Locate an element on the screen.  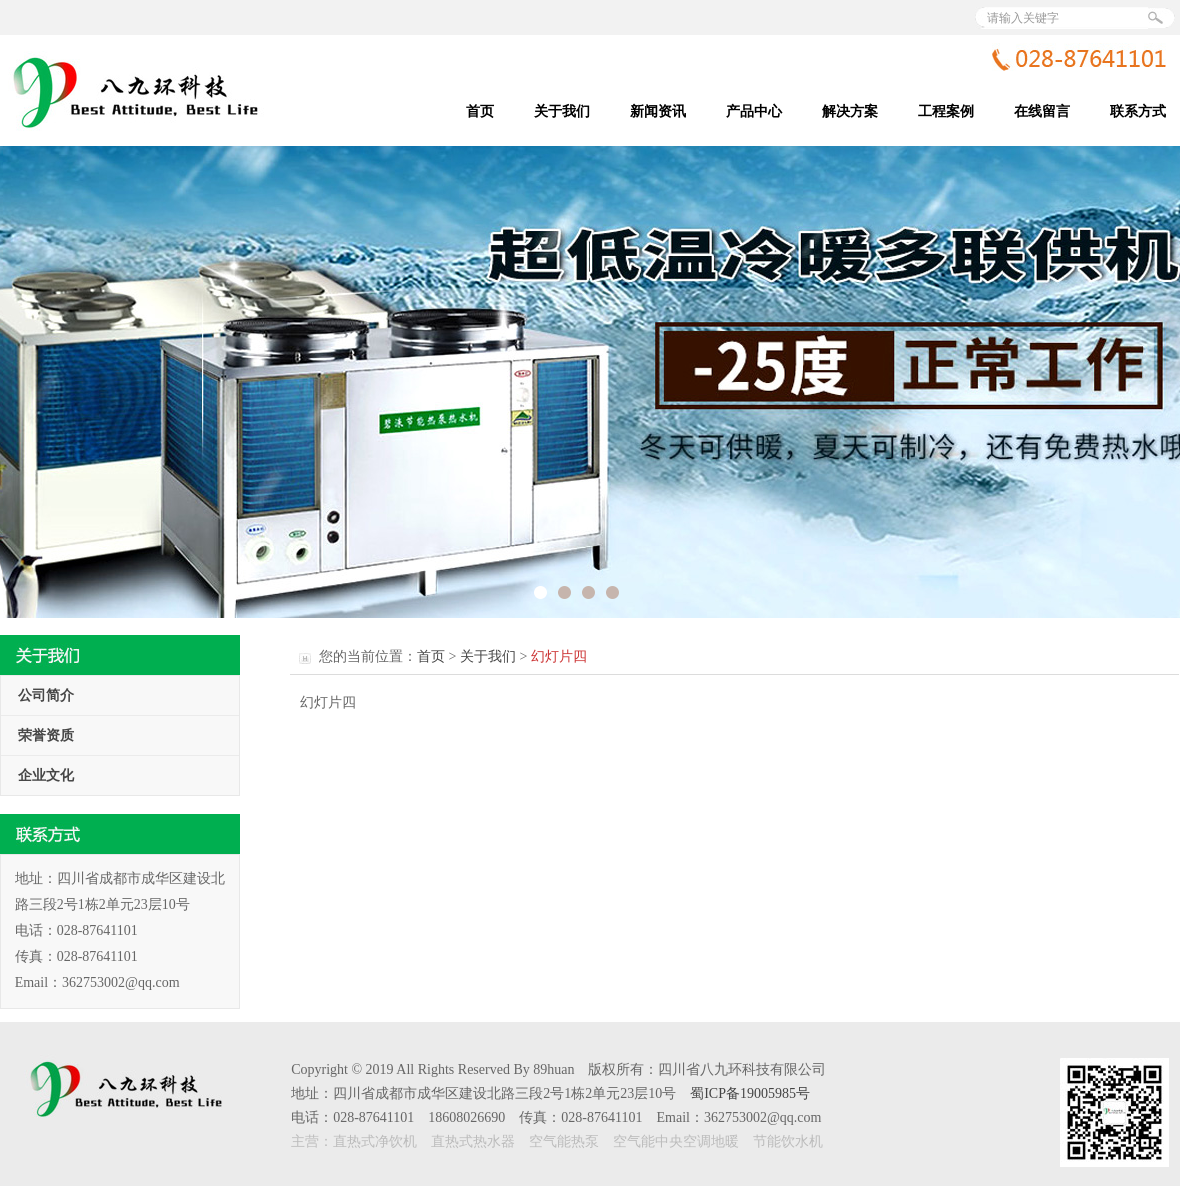
工程案例 is located at coordinates (946, 111).